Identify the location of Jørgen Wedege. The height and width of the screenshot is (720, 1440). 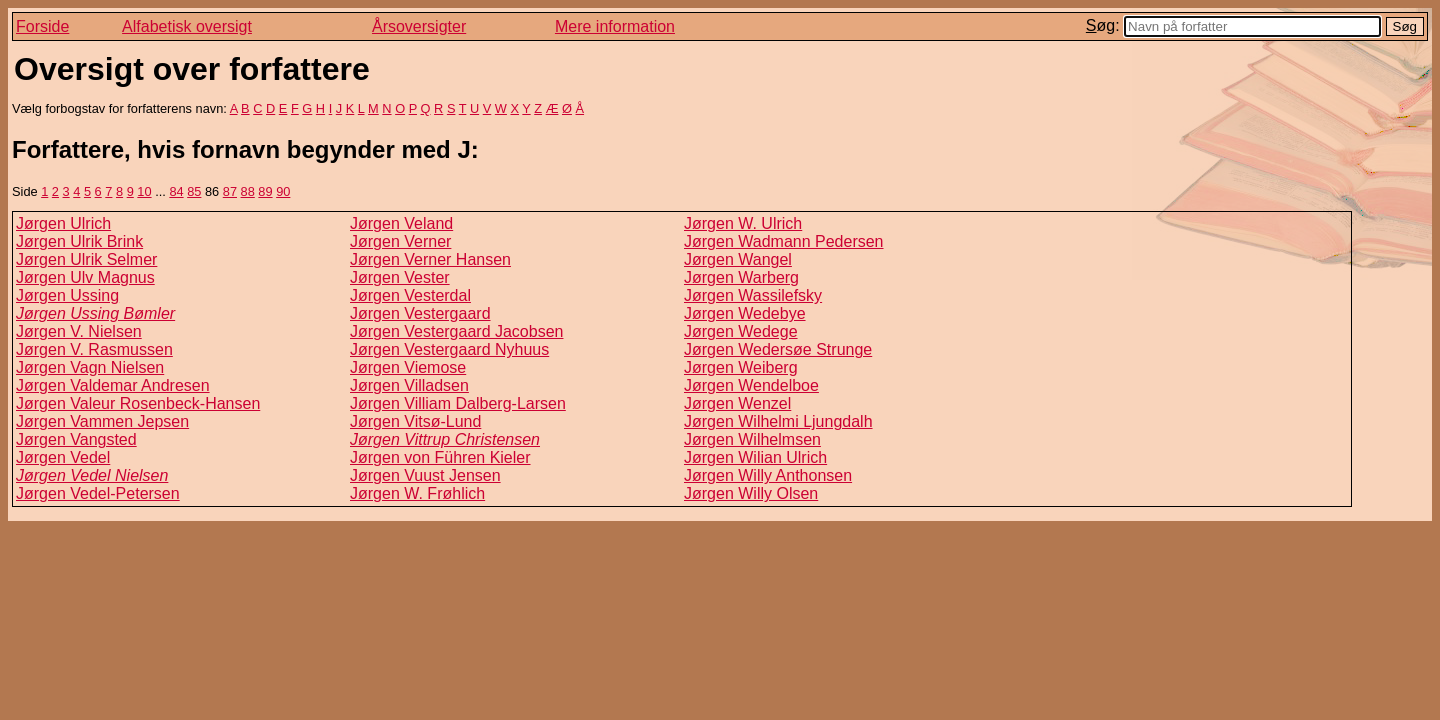
(741, 331).